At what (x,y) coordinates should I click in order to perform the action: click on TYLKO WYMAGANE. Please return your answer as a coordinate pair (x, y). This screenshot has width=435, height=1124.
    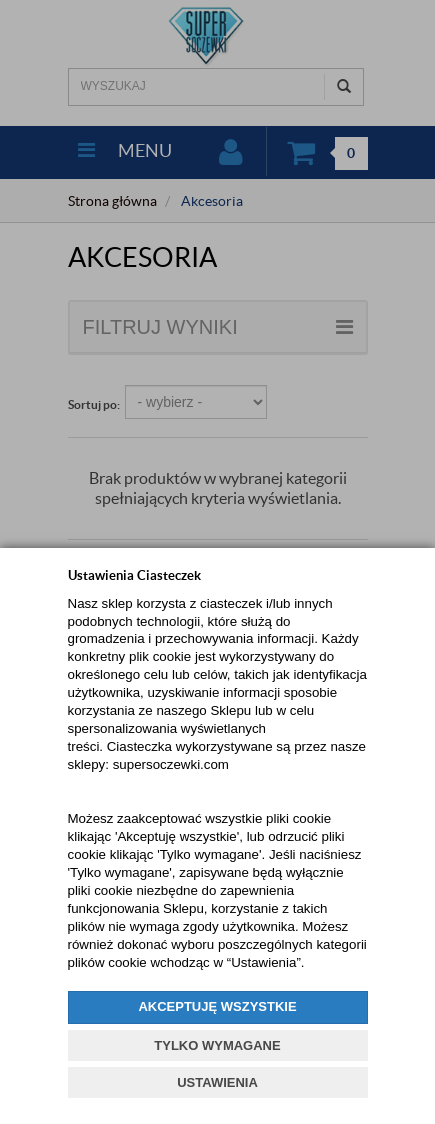
    Looking at the image, I should click on (217, 1045).